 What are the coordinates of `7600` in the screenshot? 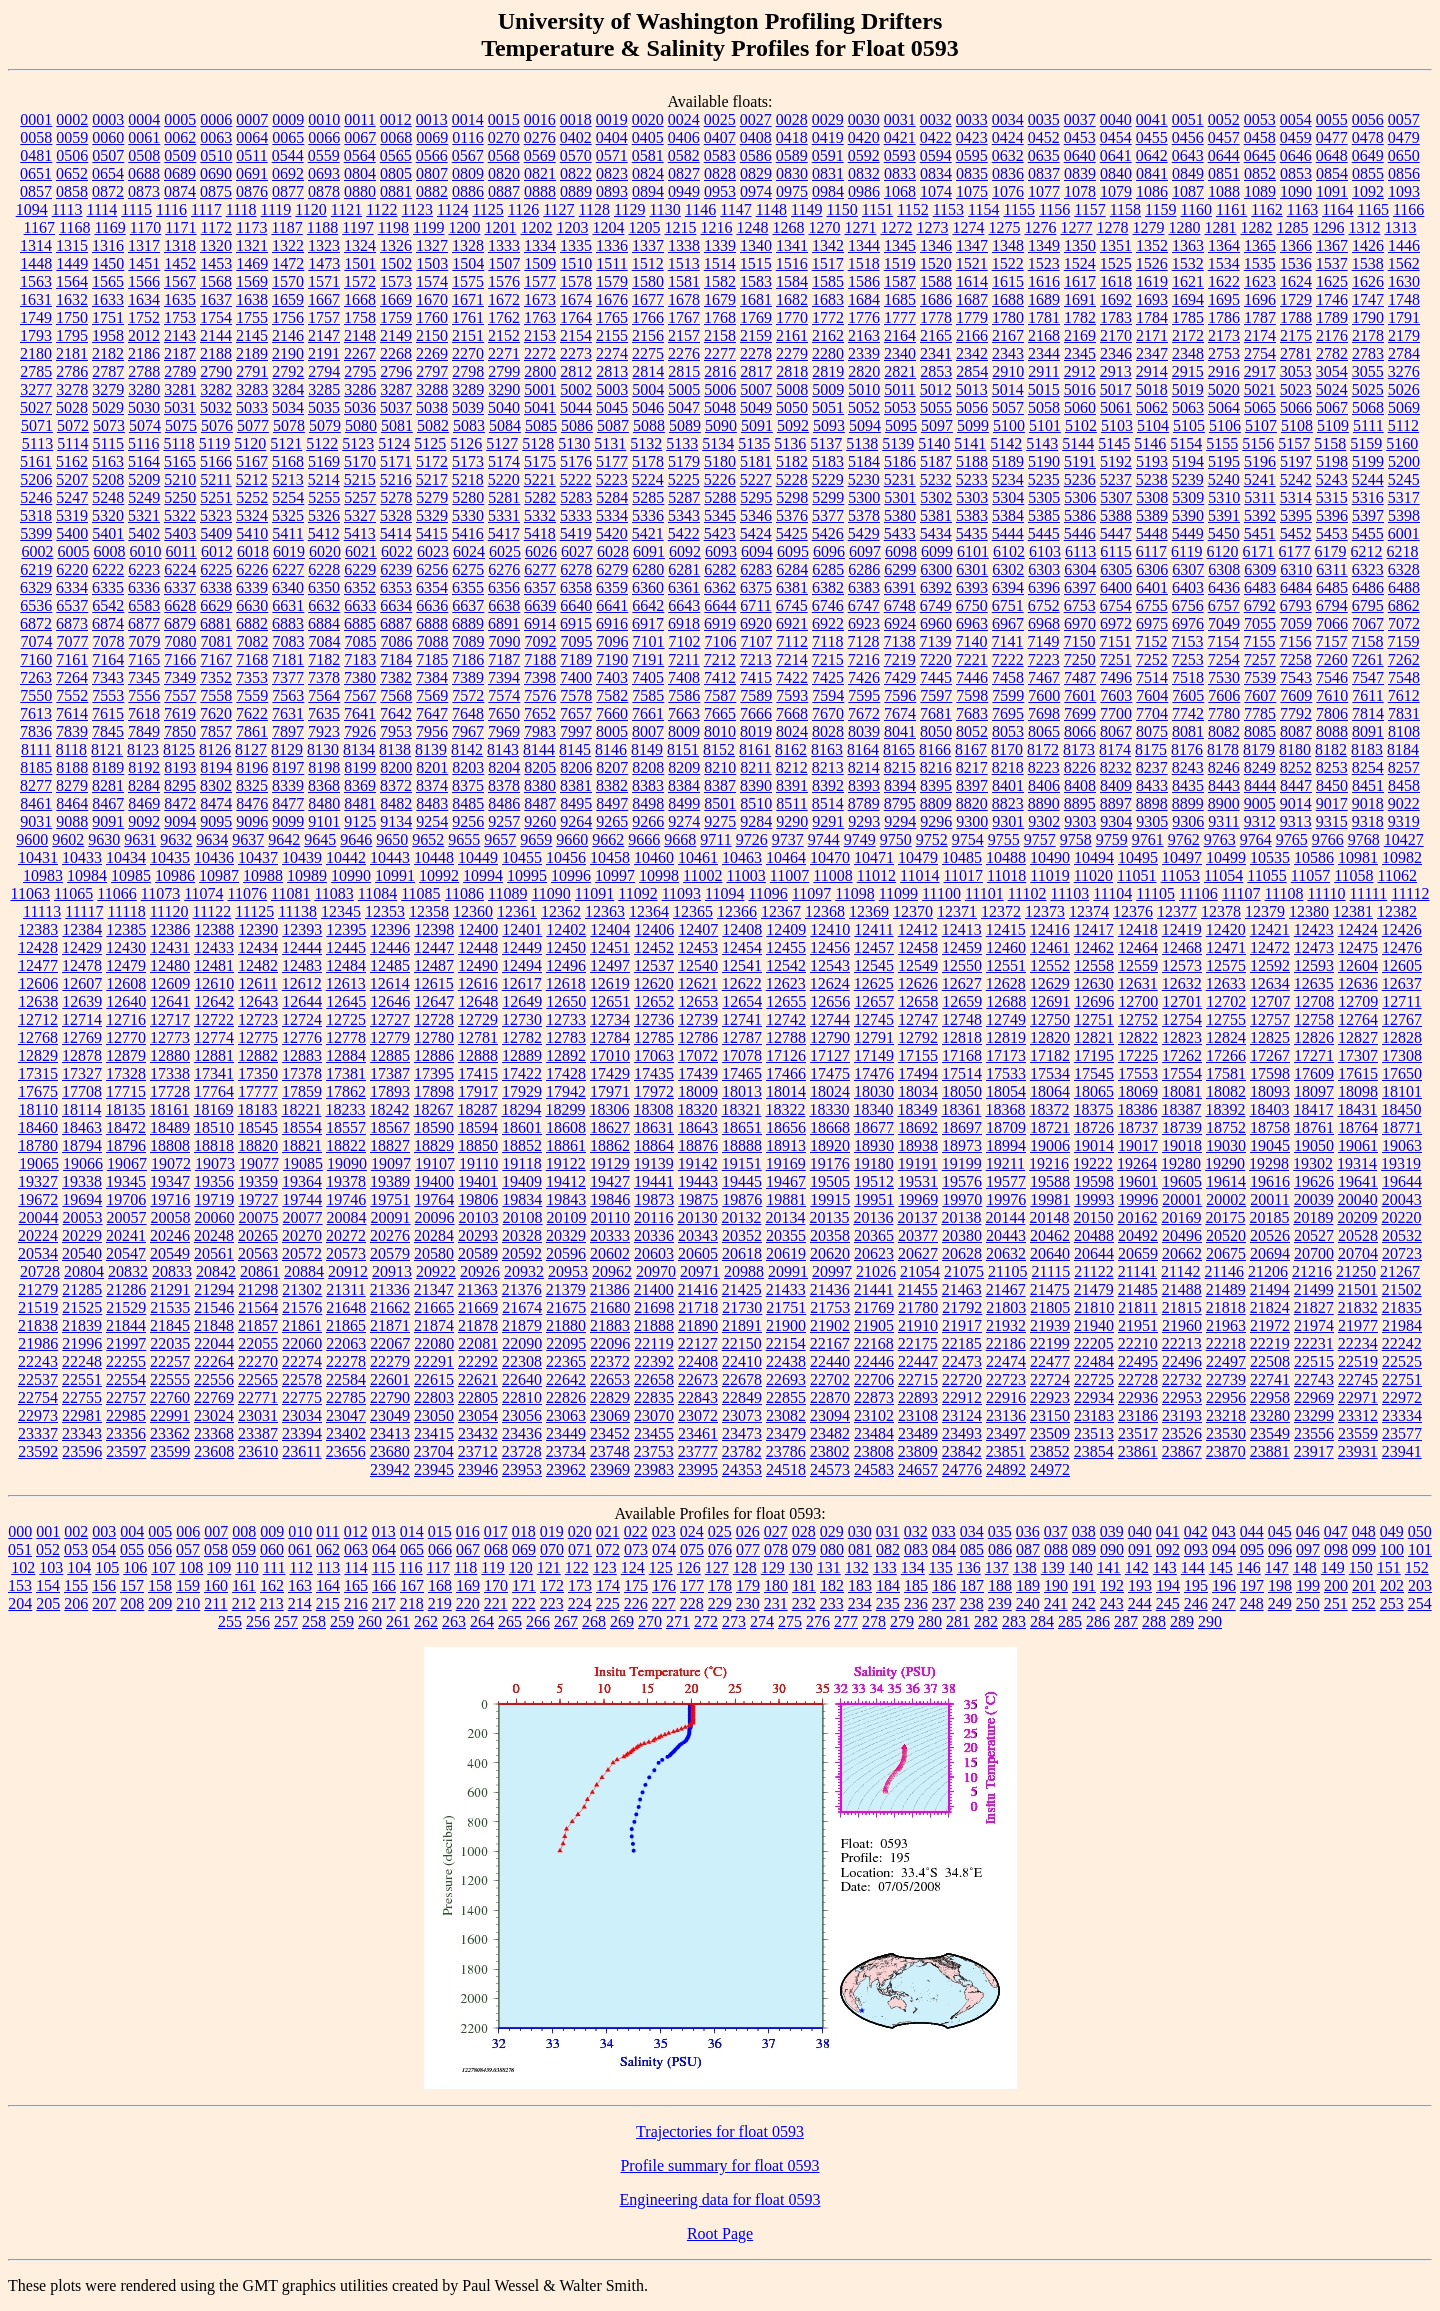 It's located at (1044, 695).